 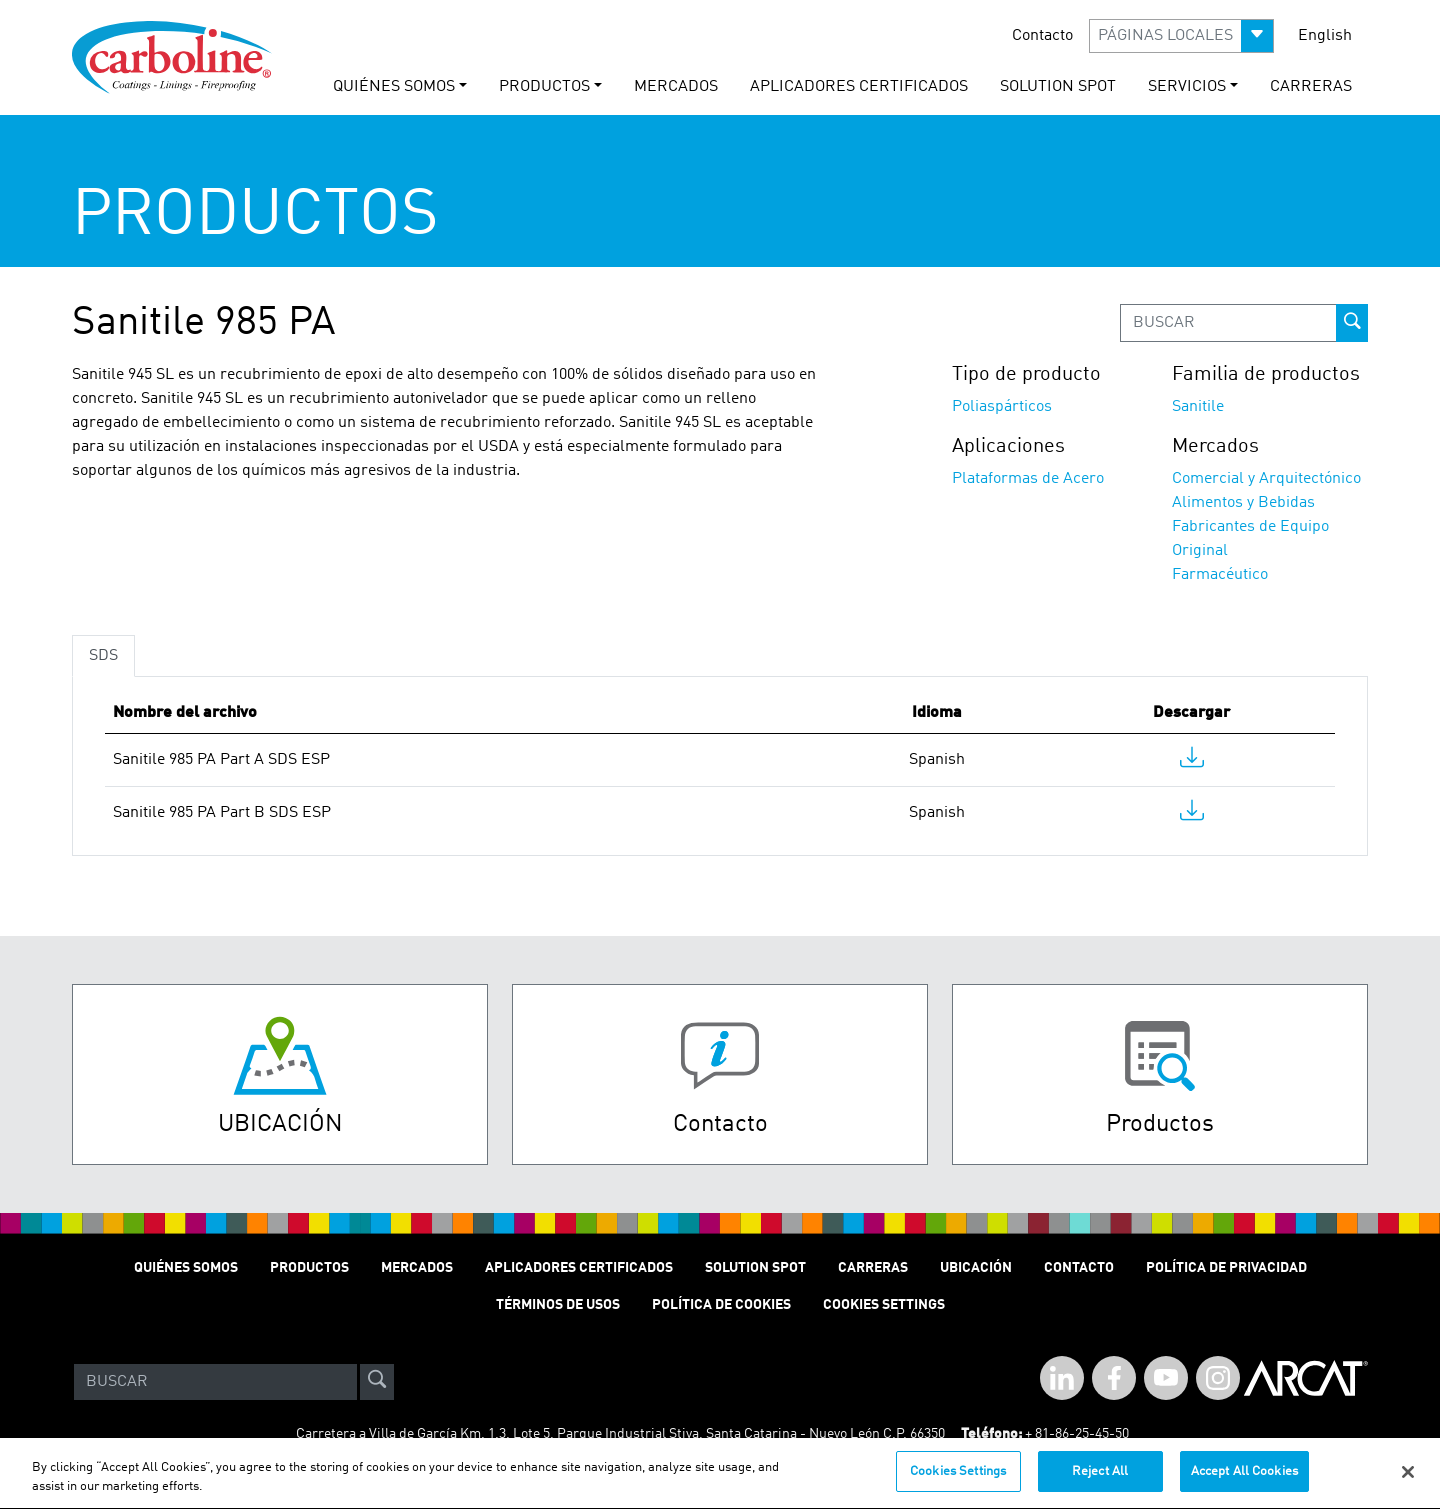 I want to click on Comercial y Arquitectónico, so click(x=1266, y=479).